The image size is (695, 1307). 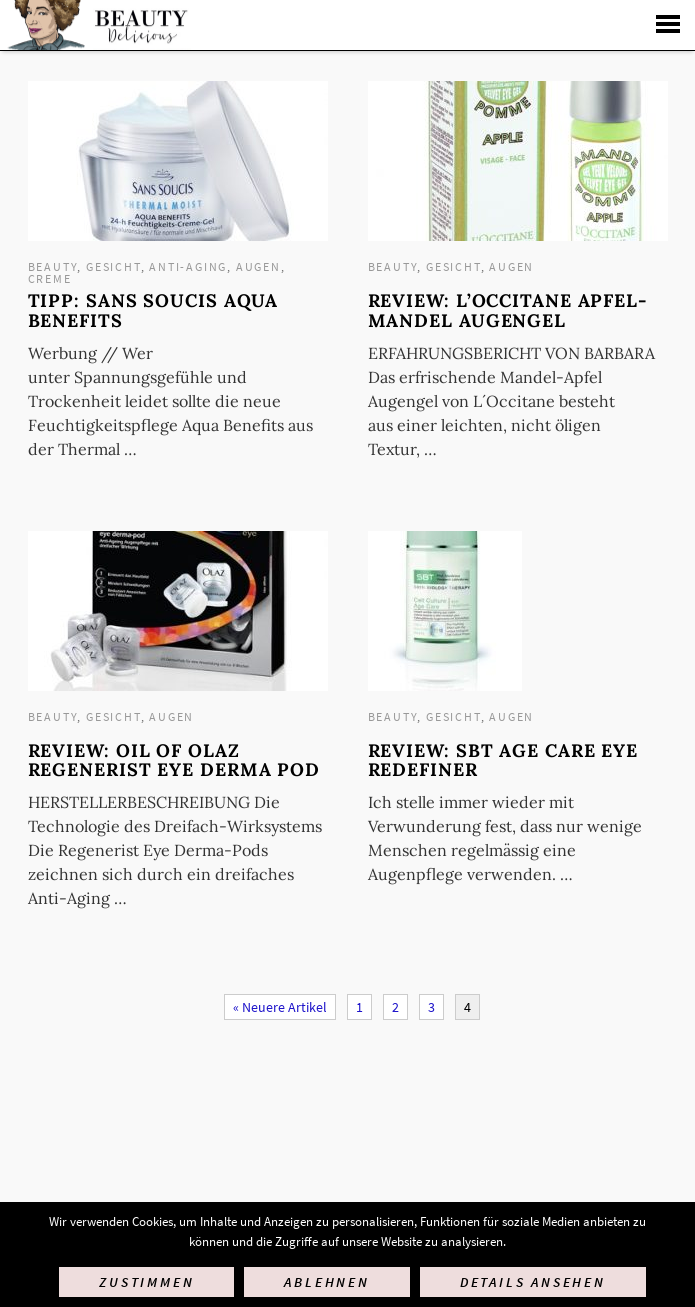 I want to click on Creme, so click(x=50, y=278).